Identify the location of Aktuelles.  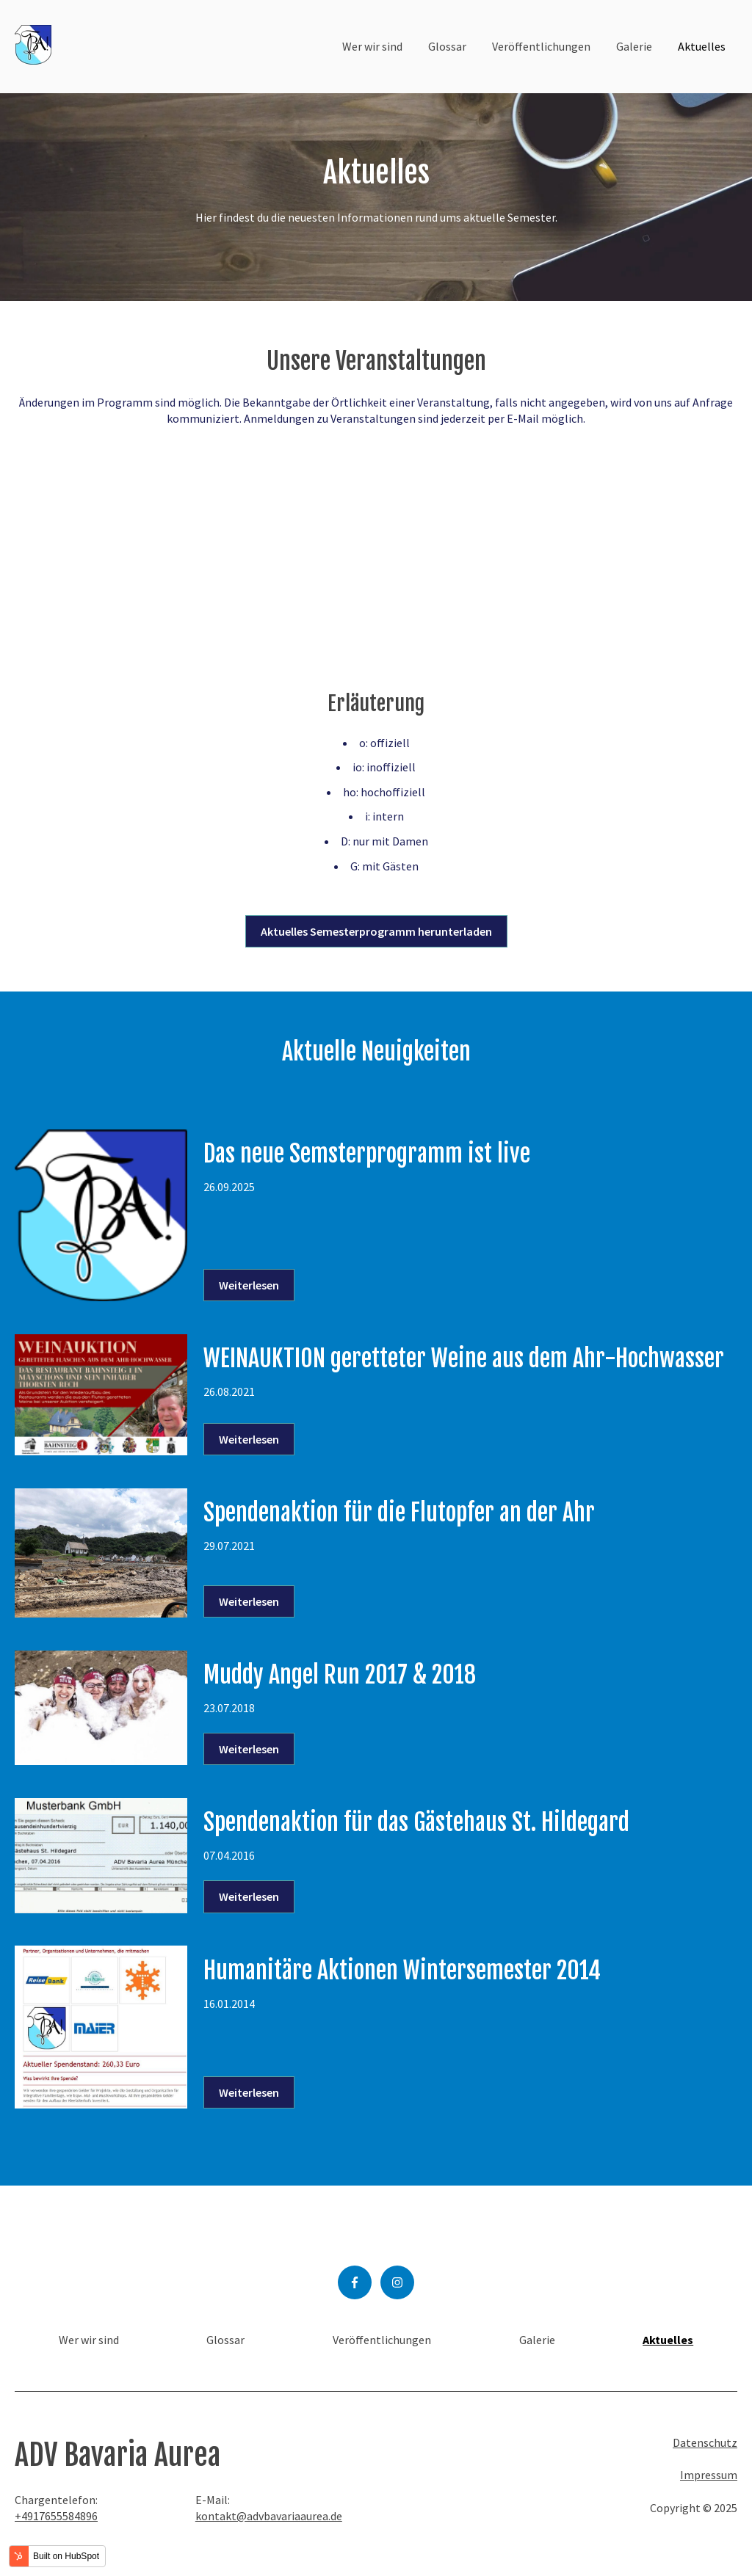
(702, 46).